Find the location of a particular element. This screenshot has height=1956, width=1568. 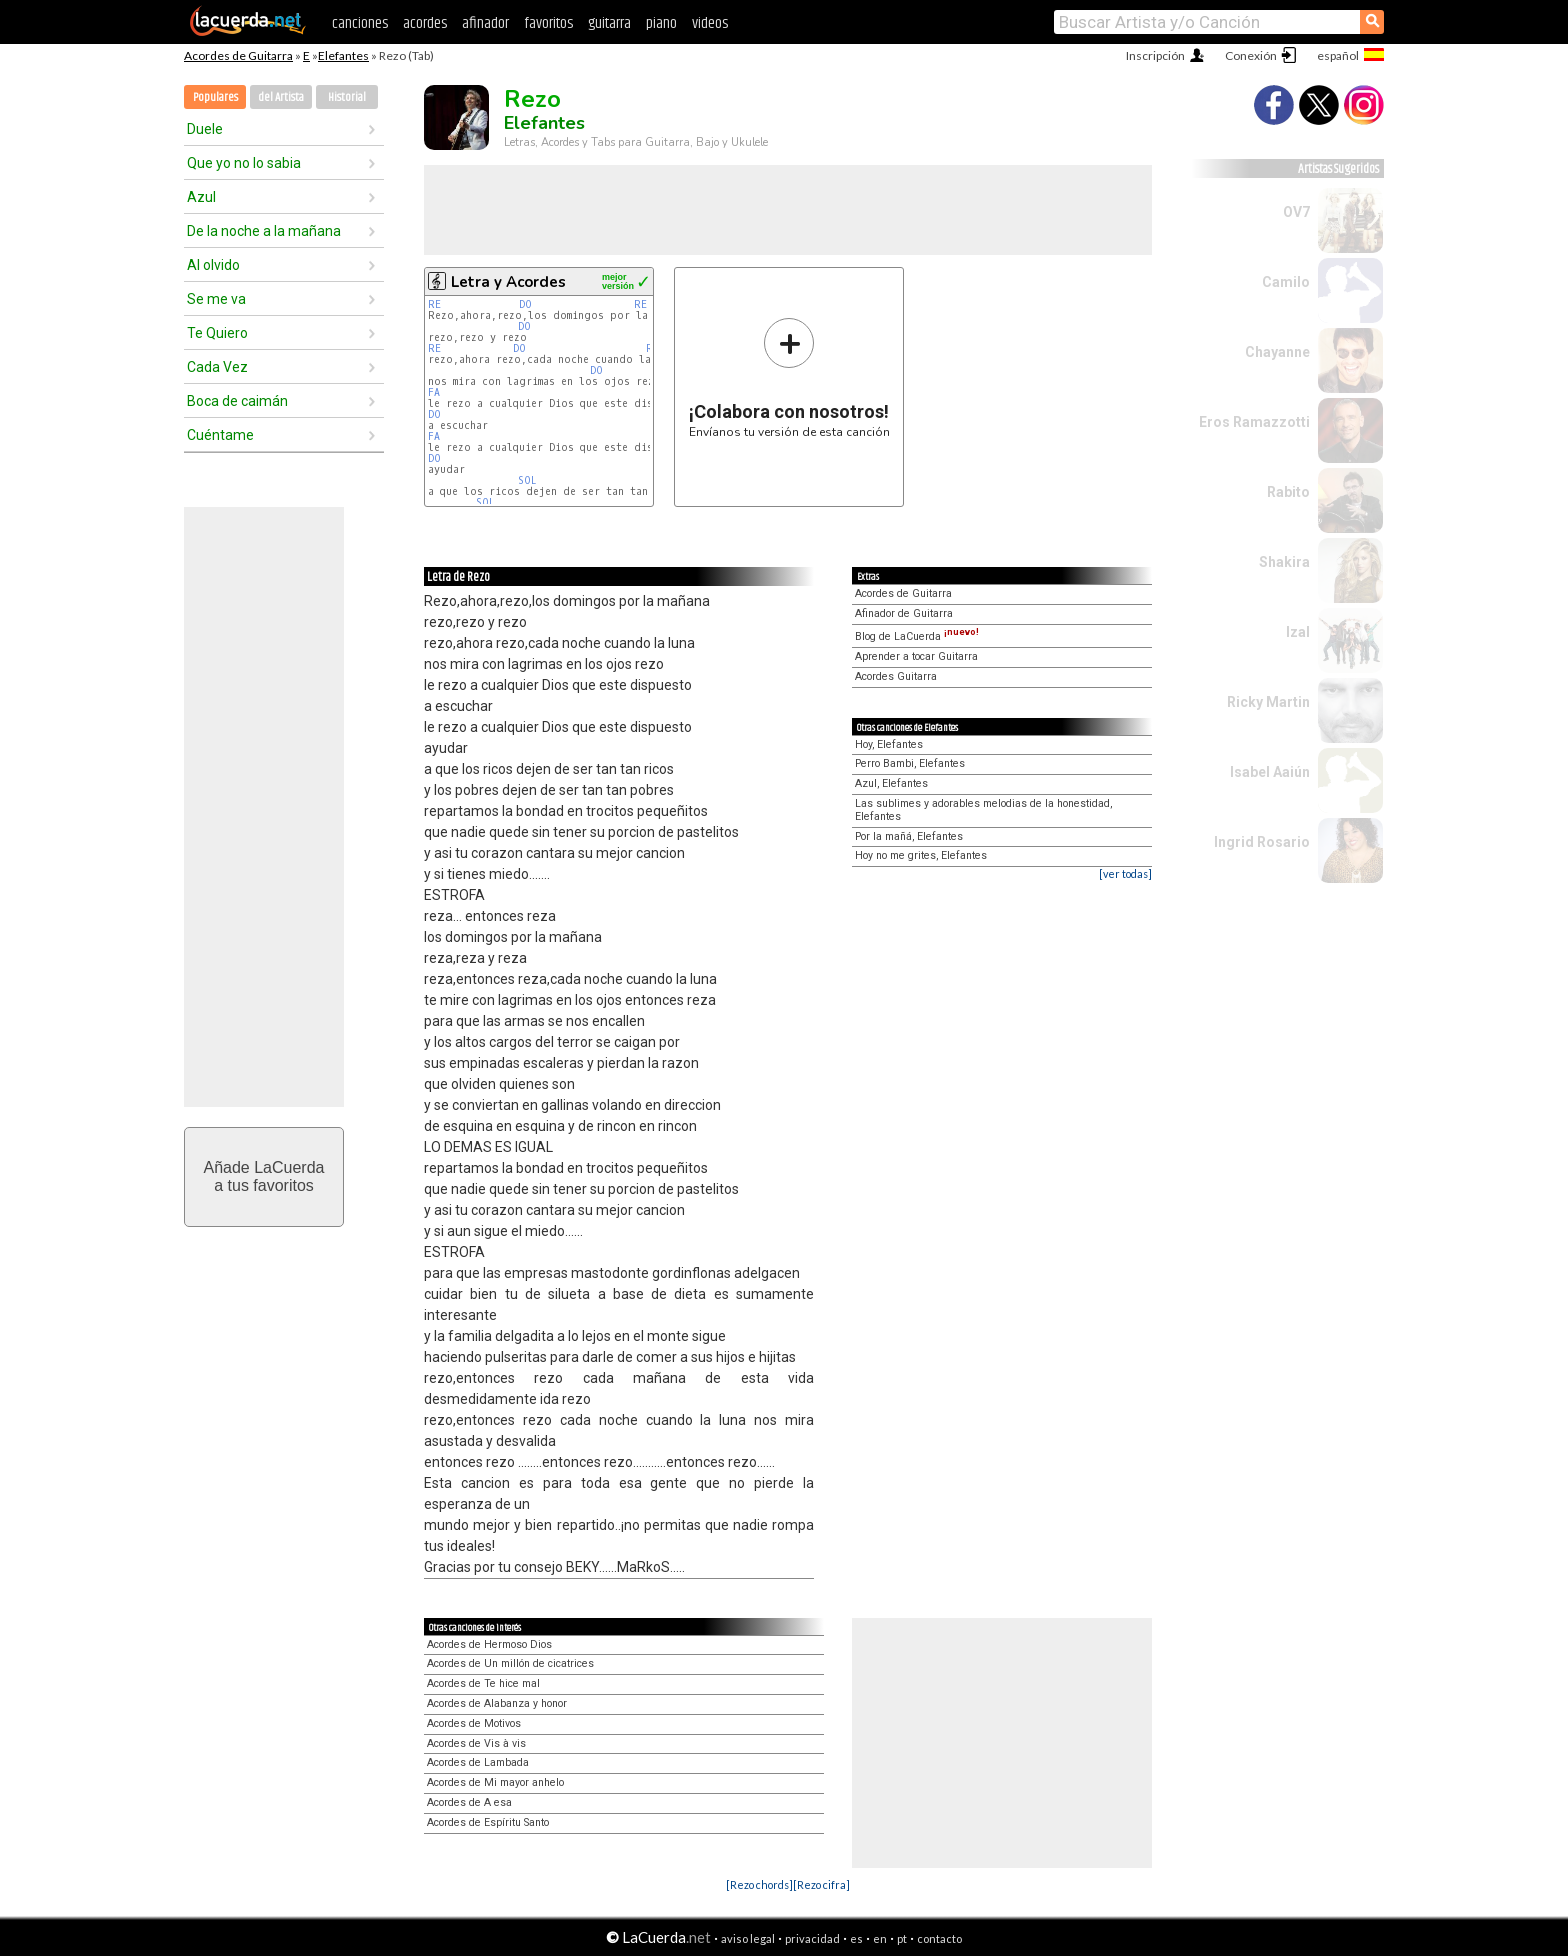

Envíanos tu versión de esta canción is located at coordinates (789, 377).